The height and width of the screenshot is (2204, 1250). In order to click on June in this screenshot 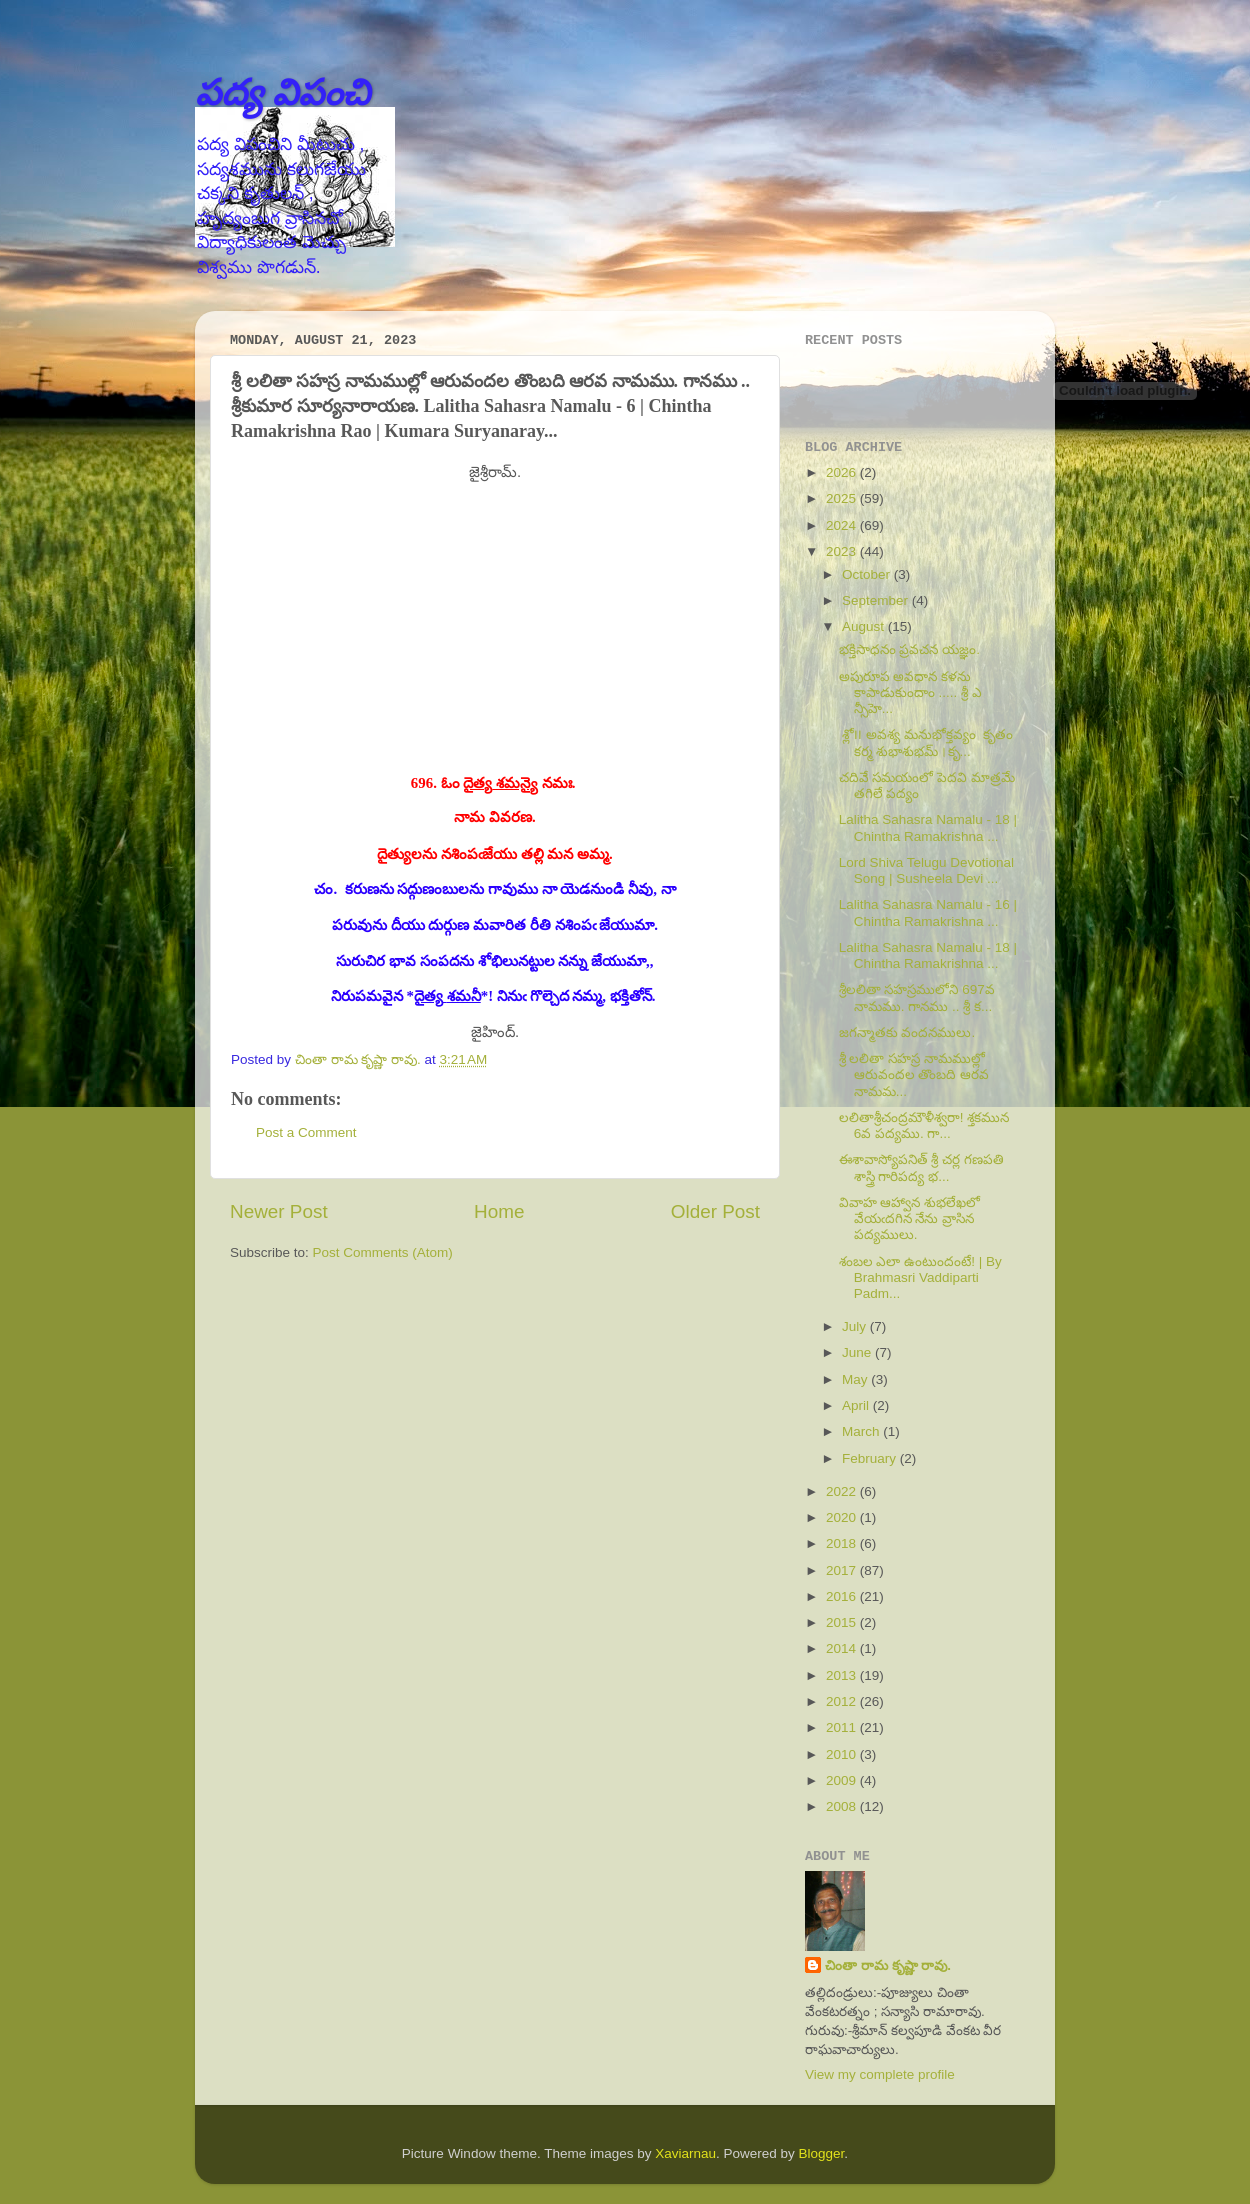, I will do `click(858, 1352)`.